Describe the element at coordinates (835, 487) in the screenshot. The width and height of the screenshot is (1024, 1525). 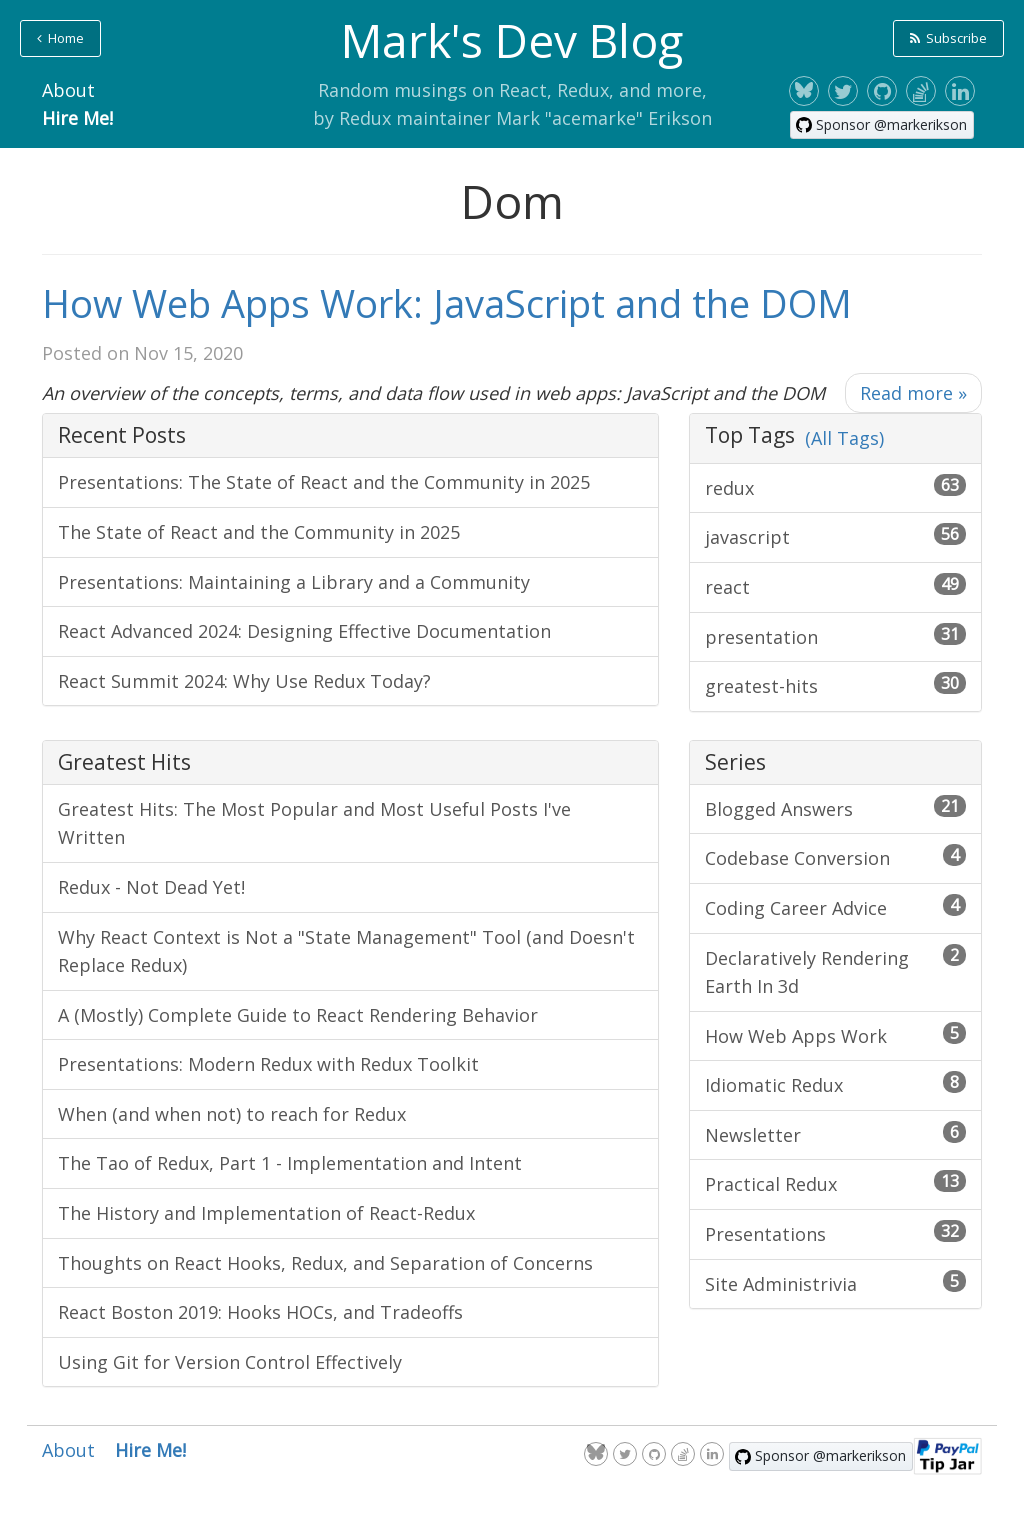
I see `redux` at that location.